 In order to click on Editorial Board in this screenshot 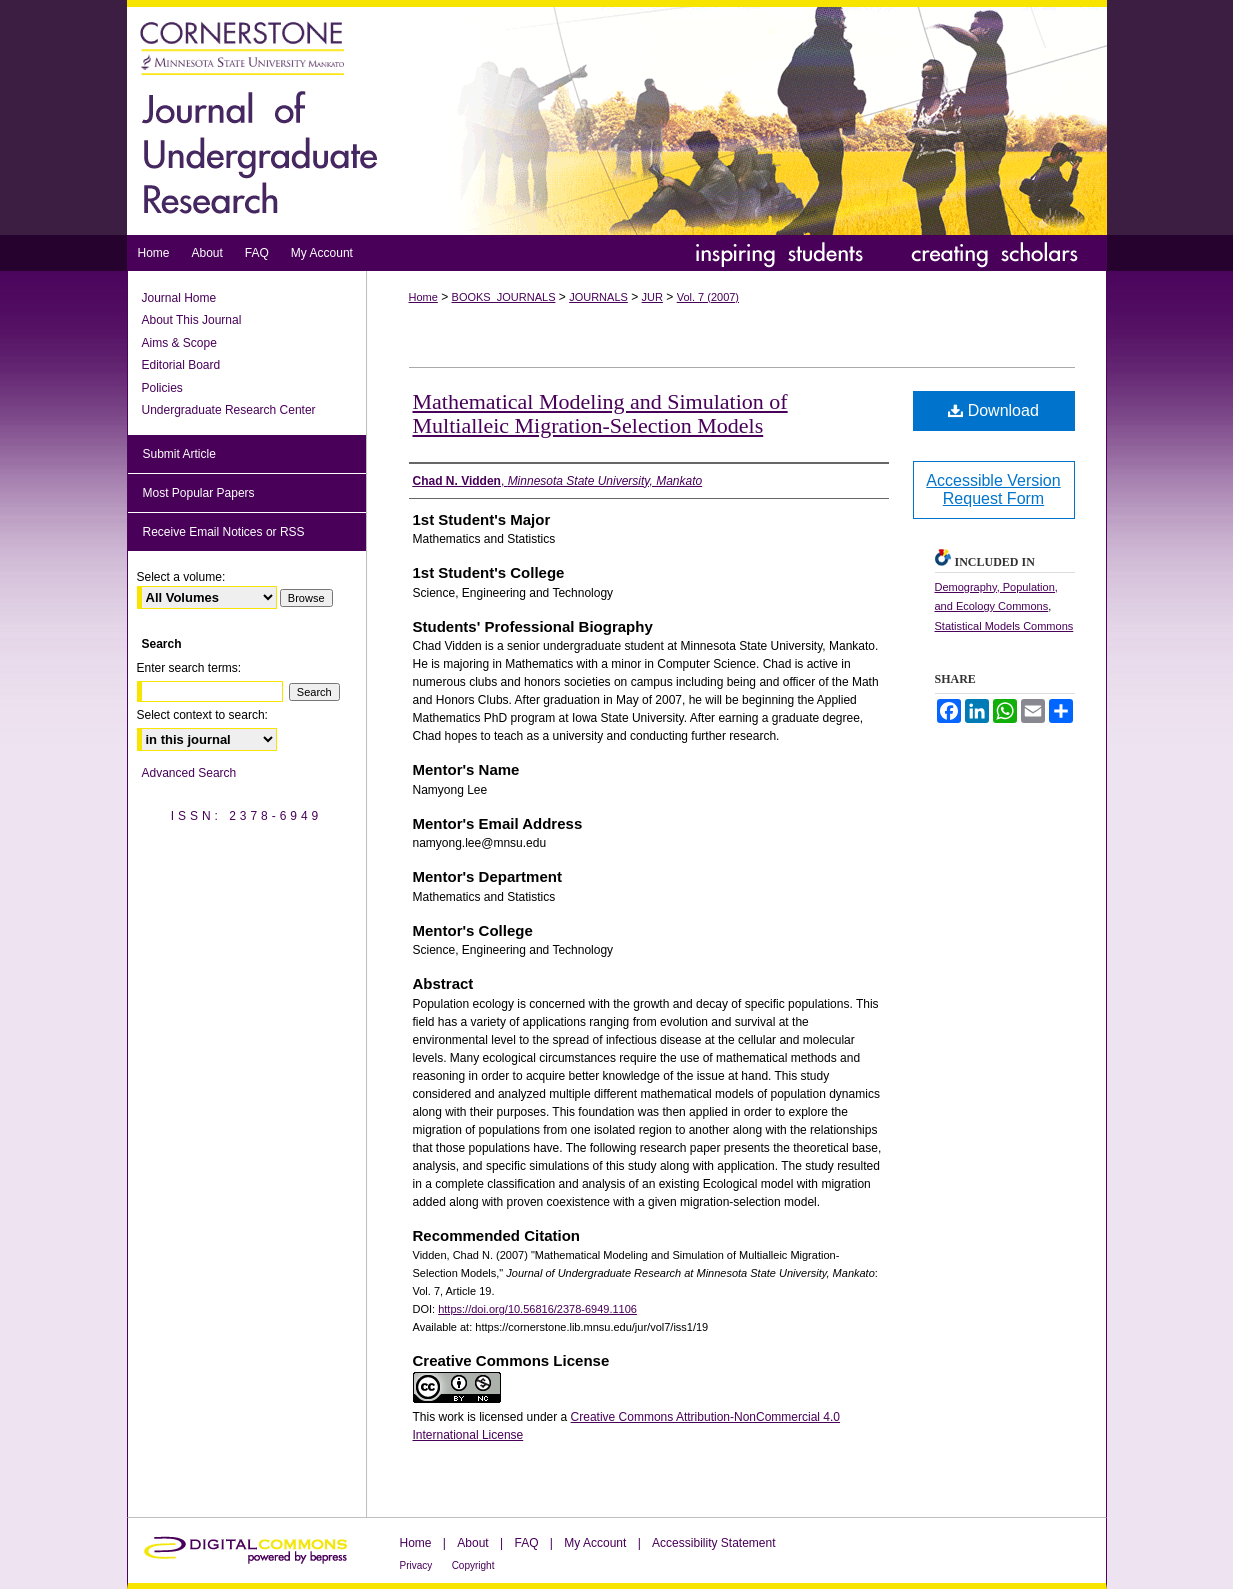, I will do `click(181, 365)`.